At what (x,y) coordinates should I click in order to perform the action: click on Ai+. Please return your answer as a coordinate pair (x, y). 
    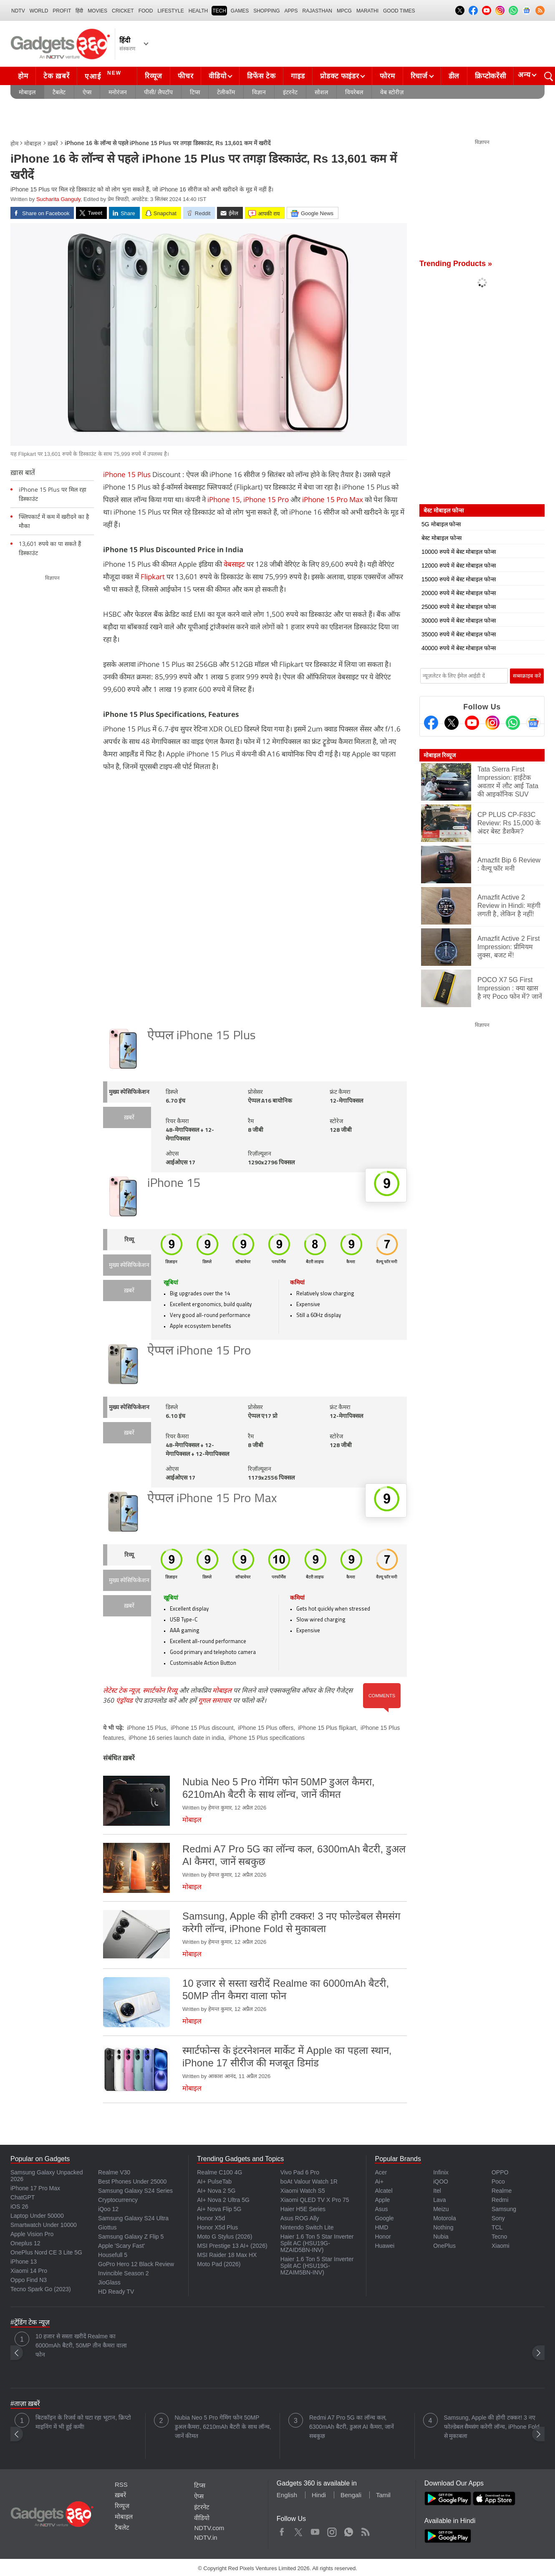
    Looking at the image, I should click on (379, 2181).